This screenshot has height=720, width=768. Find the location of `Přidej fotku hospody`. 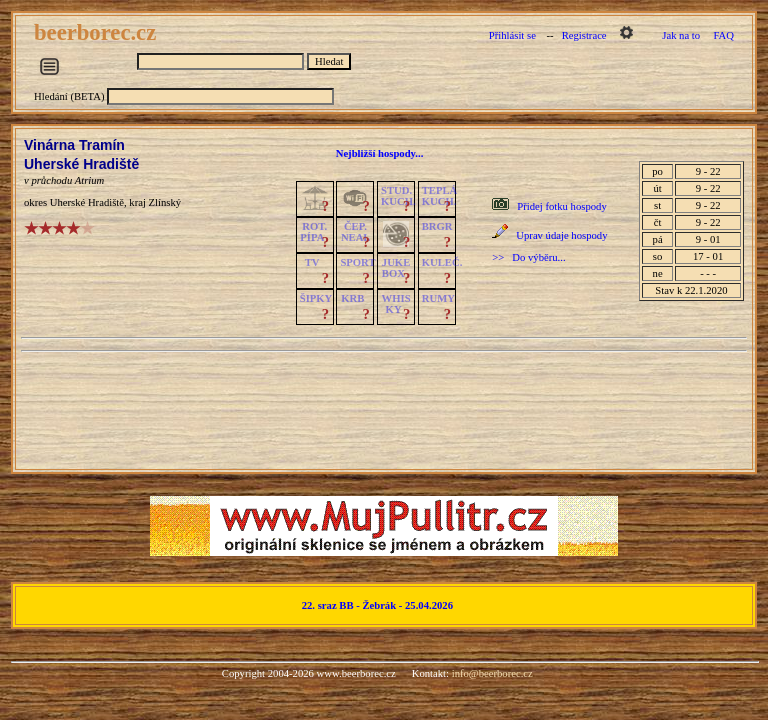

Přidej fotku hospody is located at coordinates (561, 206).